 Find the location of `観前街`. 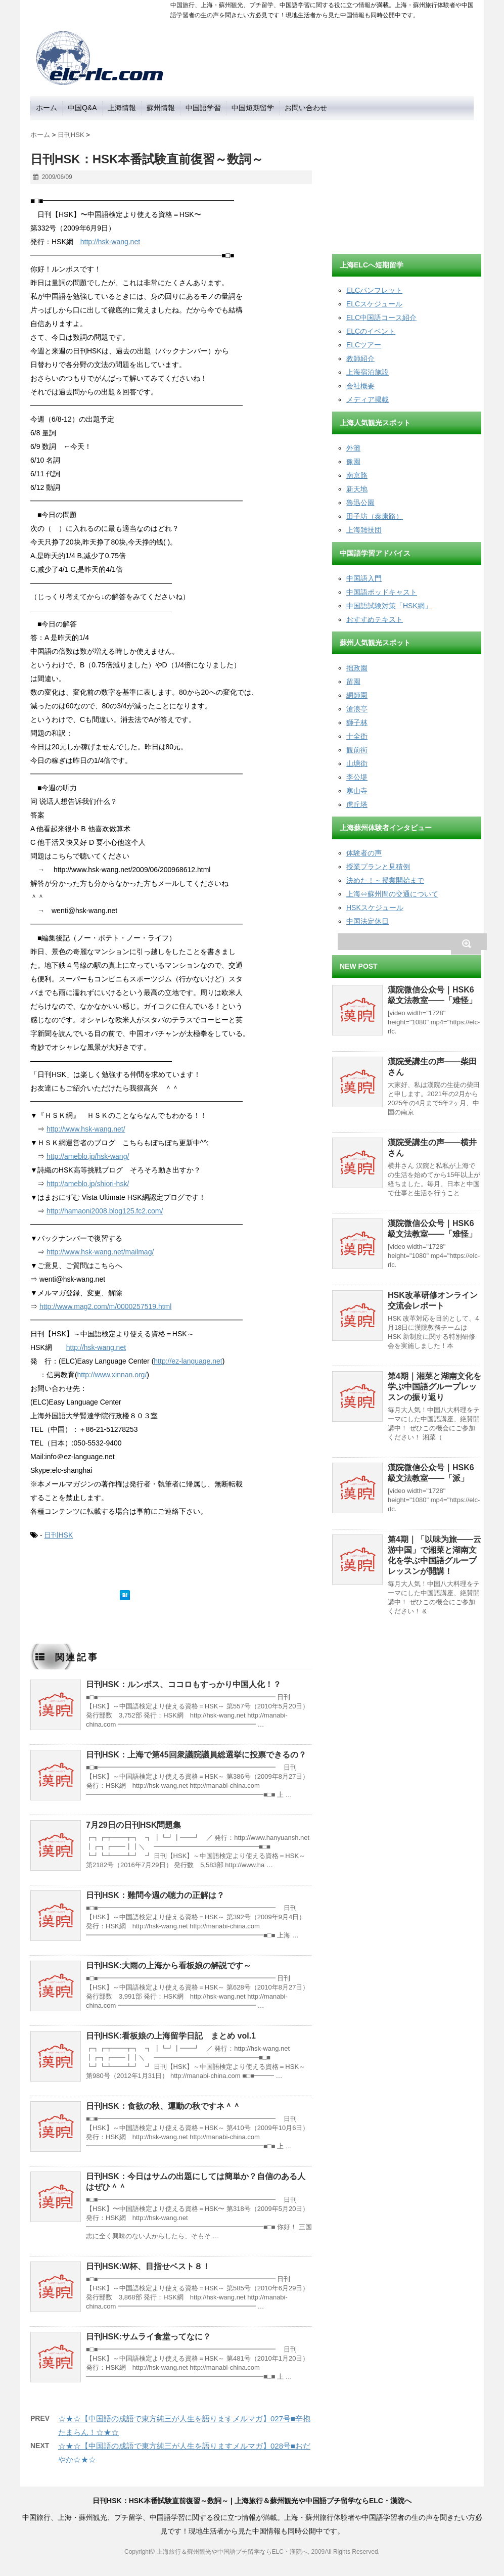

観前街 is located at coordinates (357, 750).